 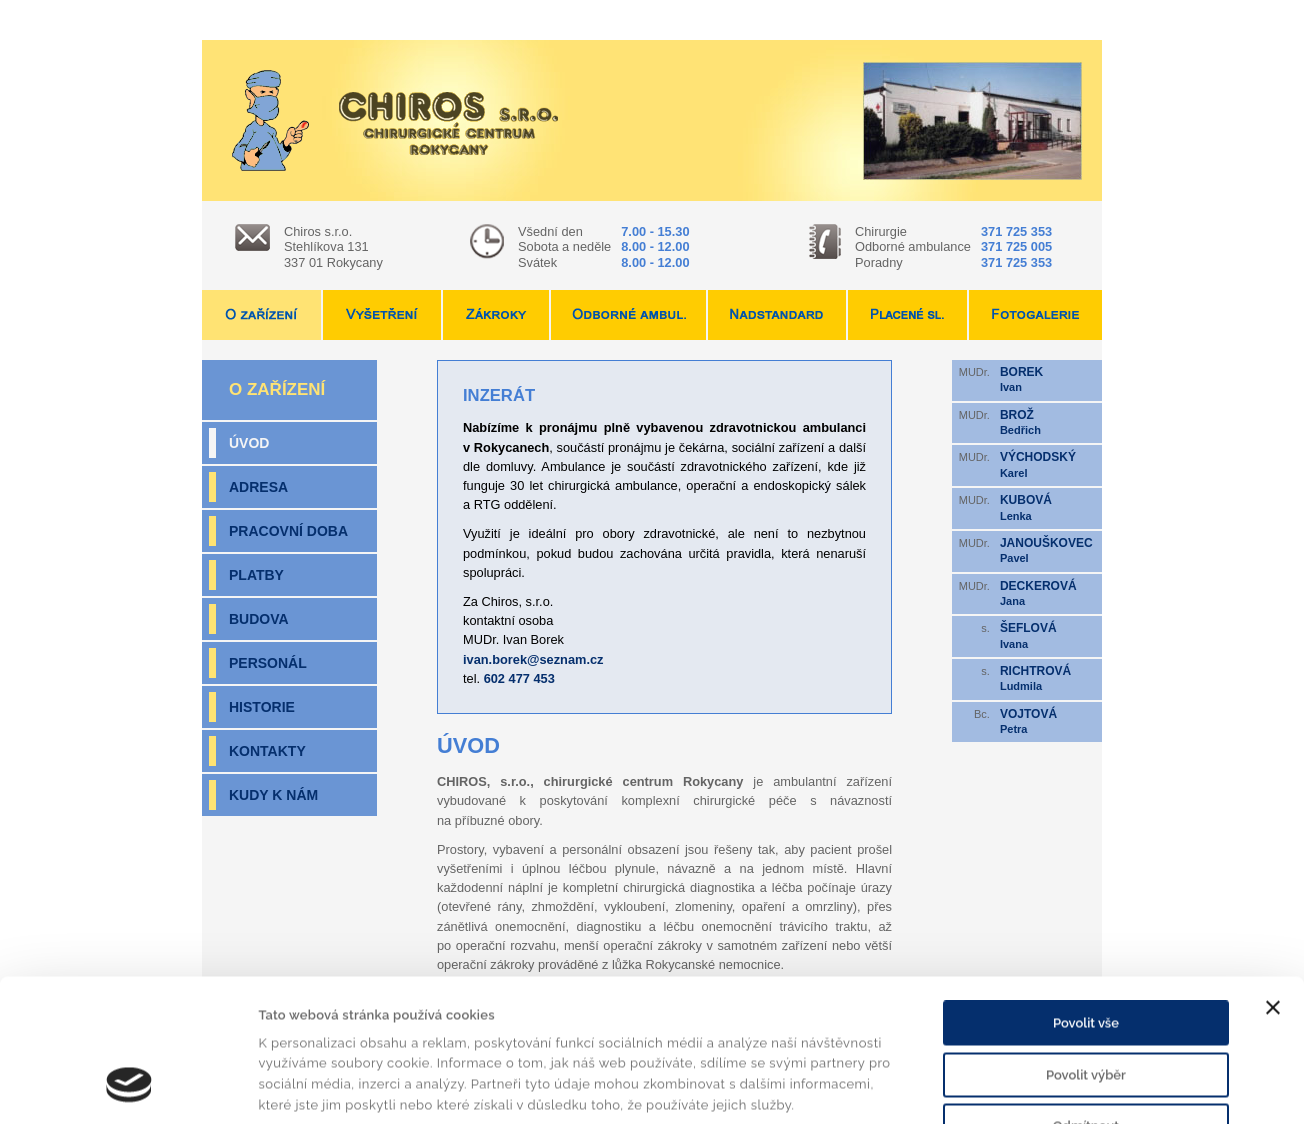 What do you see at coordinates (1086, 1005) in the screenshot?
I see `Odmítnout` at bounding box center [1086, 1005].